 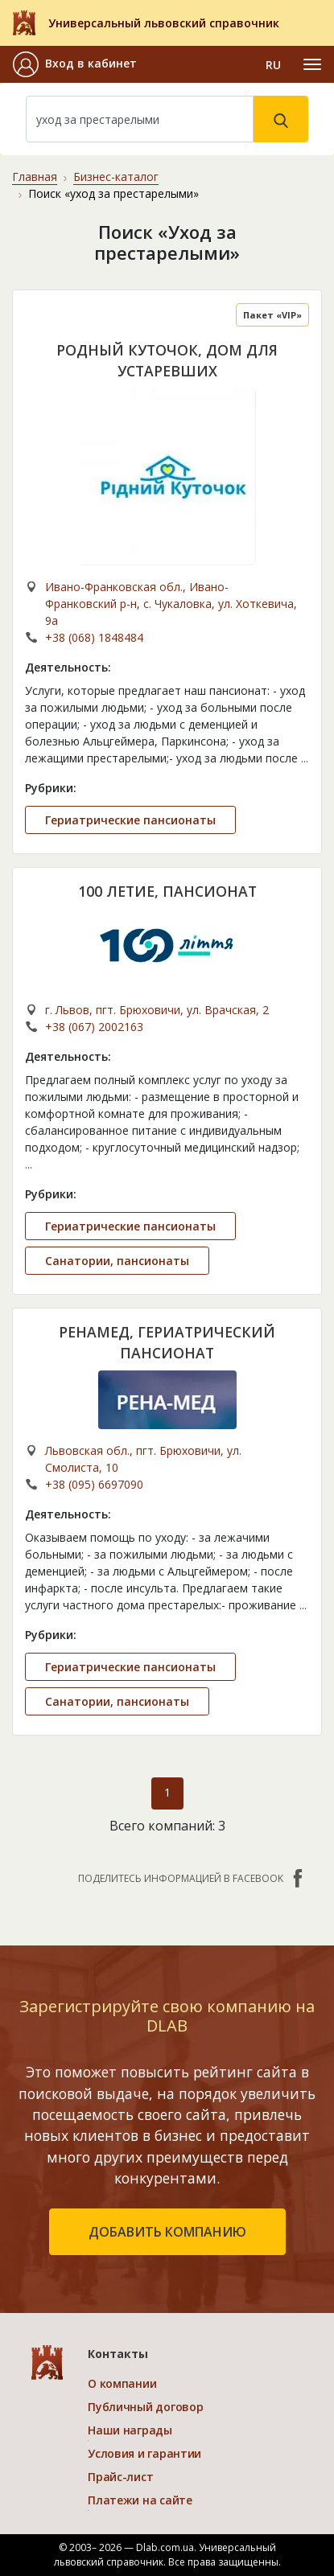 What do you see at coordinates (120, 2476) in the screenshot?
I see `Прайс-лист` at bounding box center [120, 2476].